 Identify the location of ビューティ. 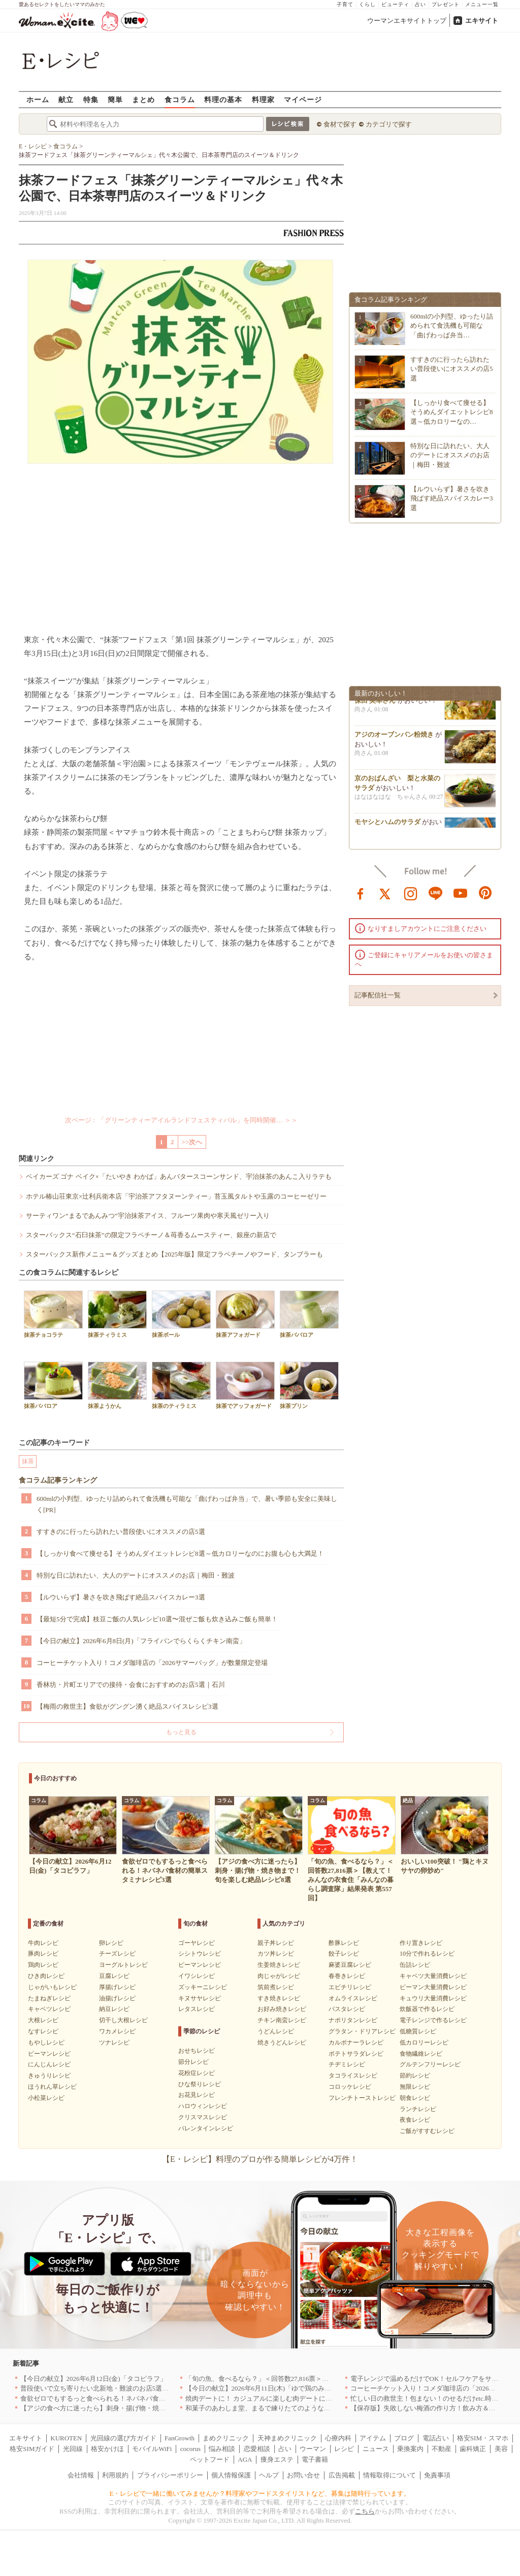
(395, 4).